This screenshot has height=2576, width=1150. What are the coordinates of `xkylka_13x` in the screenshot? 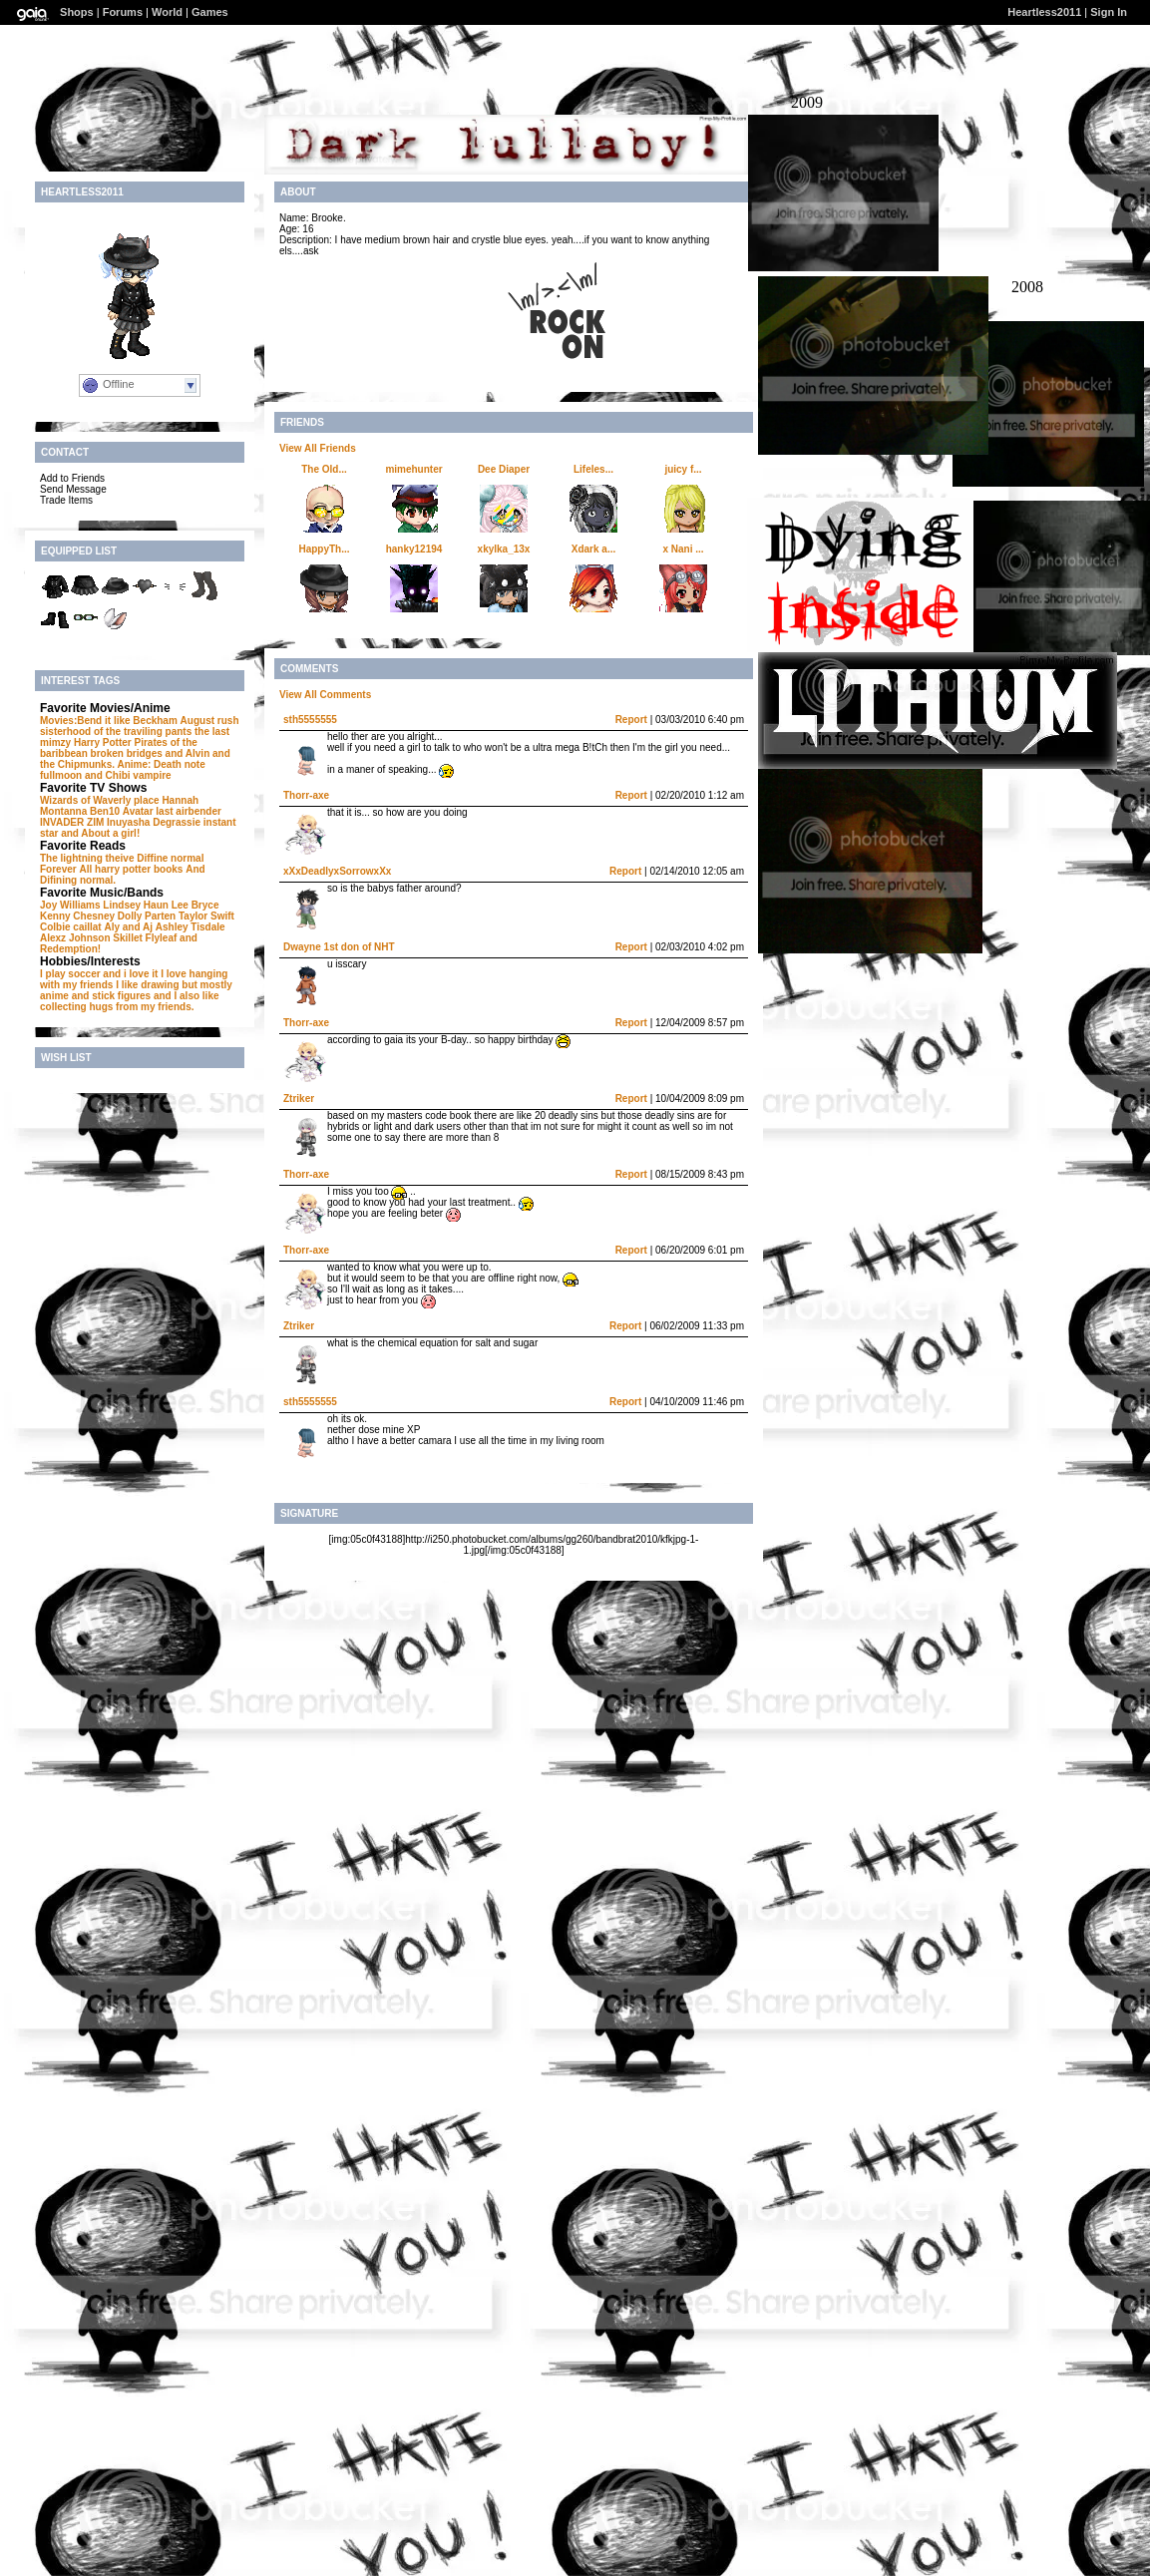 It's located at (504, 549).